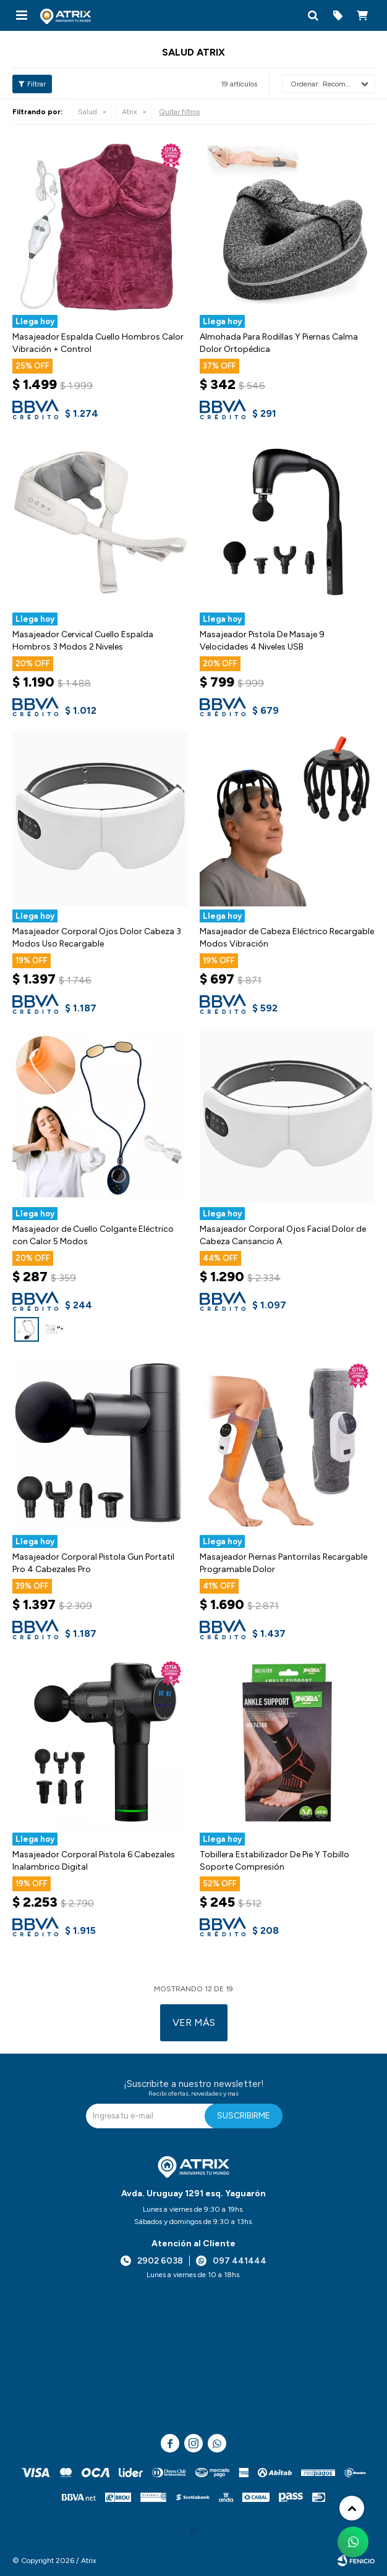  I want to click on Salud, so click(87, 111).